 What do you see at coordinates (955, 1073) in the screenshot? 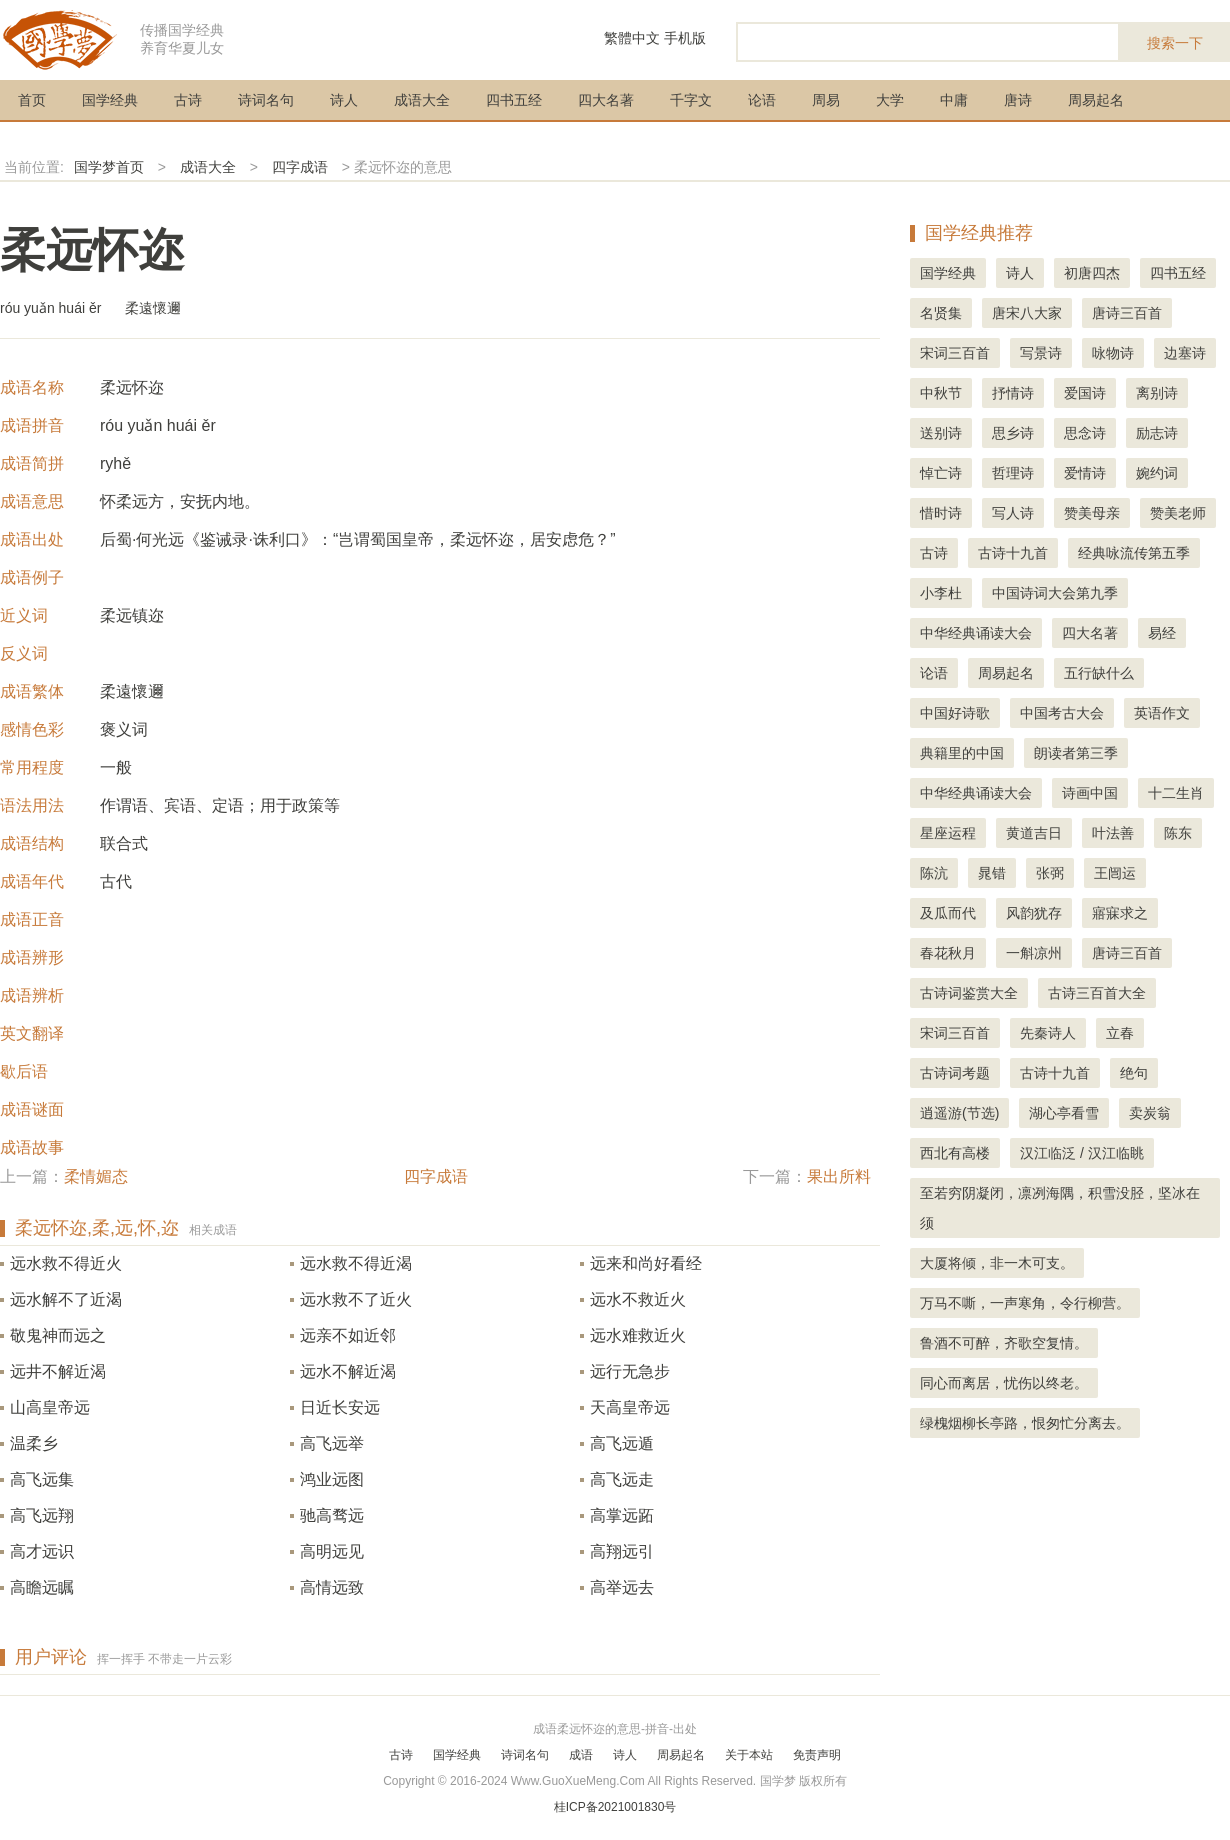
I see `古诗词考题` at bounding box center [955, 1073].